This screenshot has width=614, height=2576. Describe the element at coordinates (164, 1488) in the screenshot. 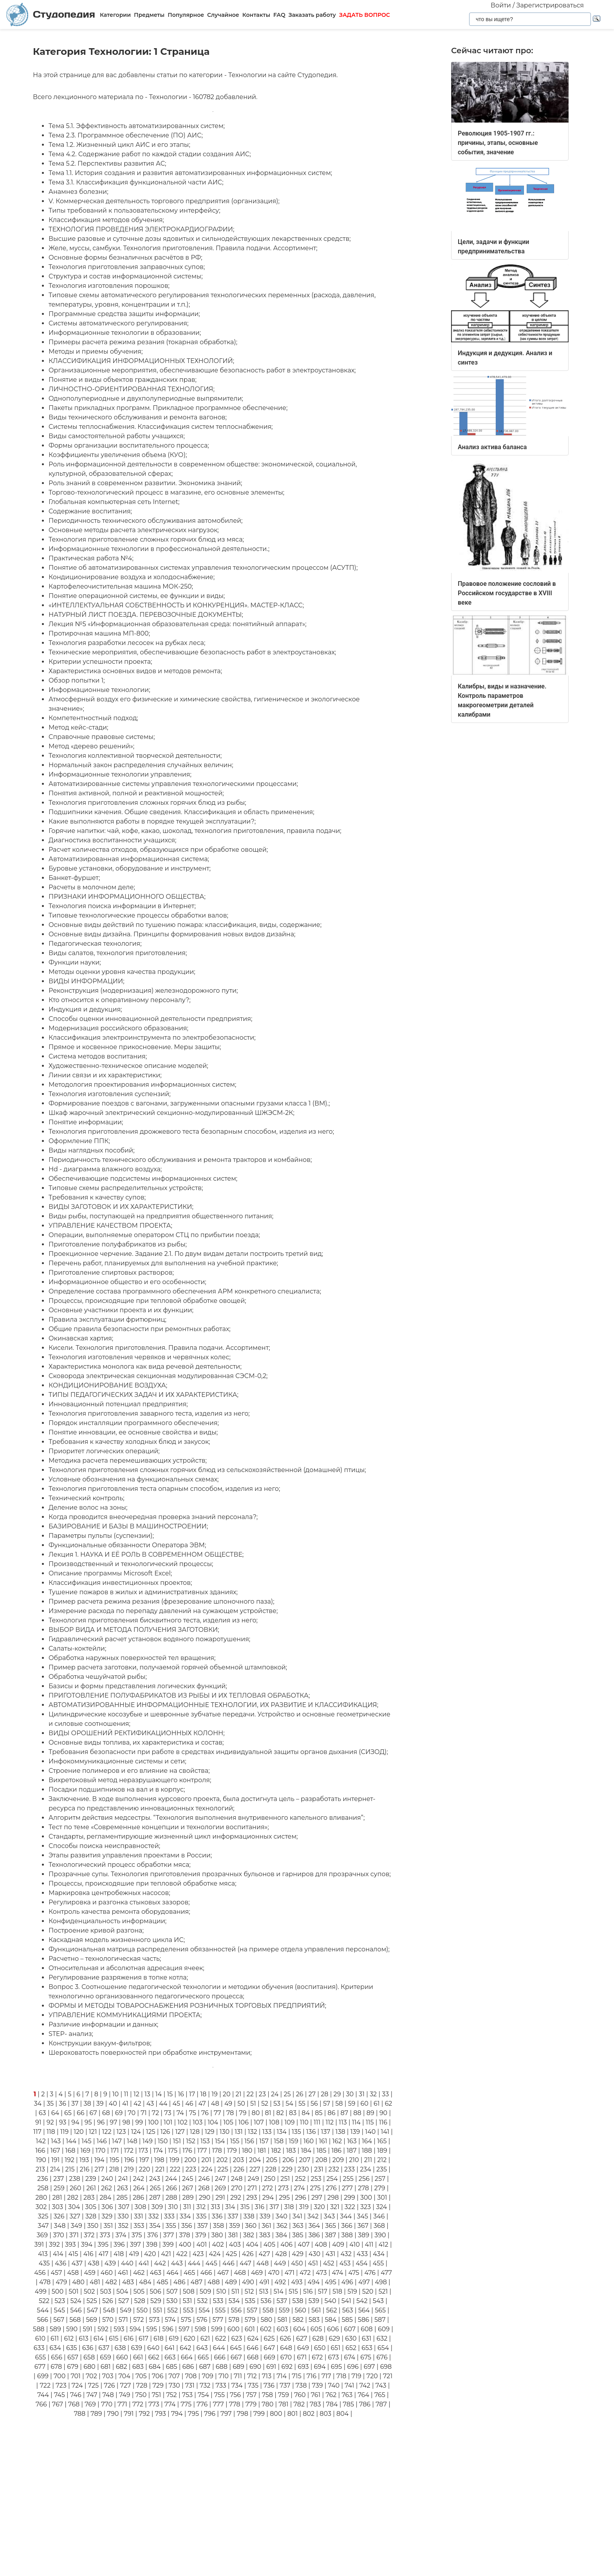

I see `Технология приготовления теста опарным способом, изделия из него` at that location.